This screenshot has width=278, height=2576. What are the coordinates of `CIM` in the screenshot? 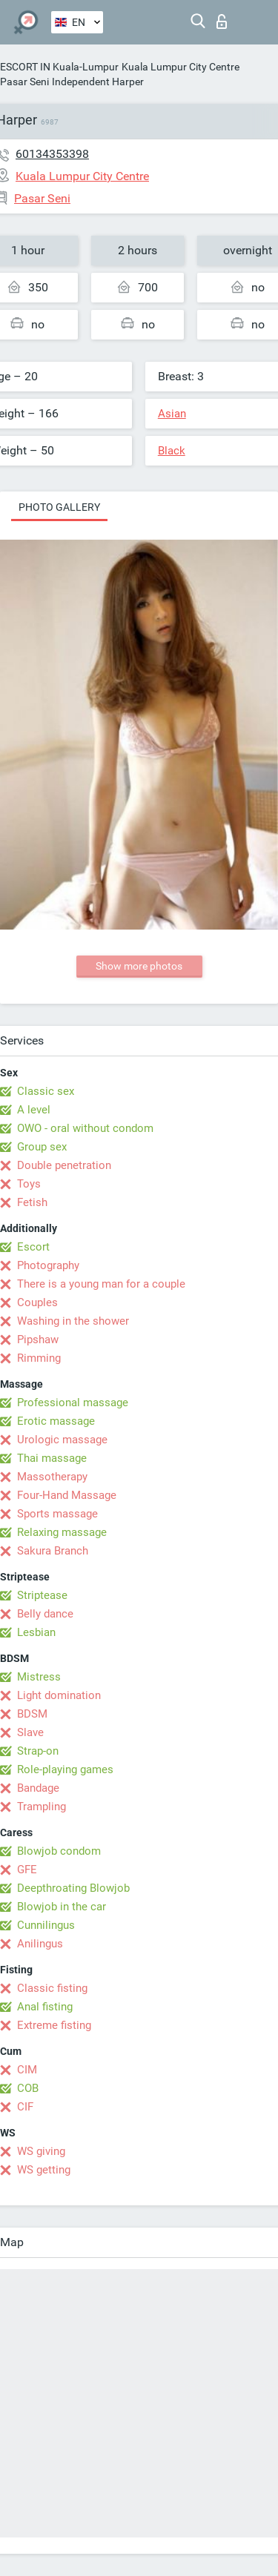 It's located at (27, 2069).